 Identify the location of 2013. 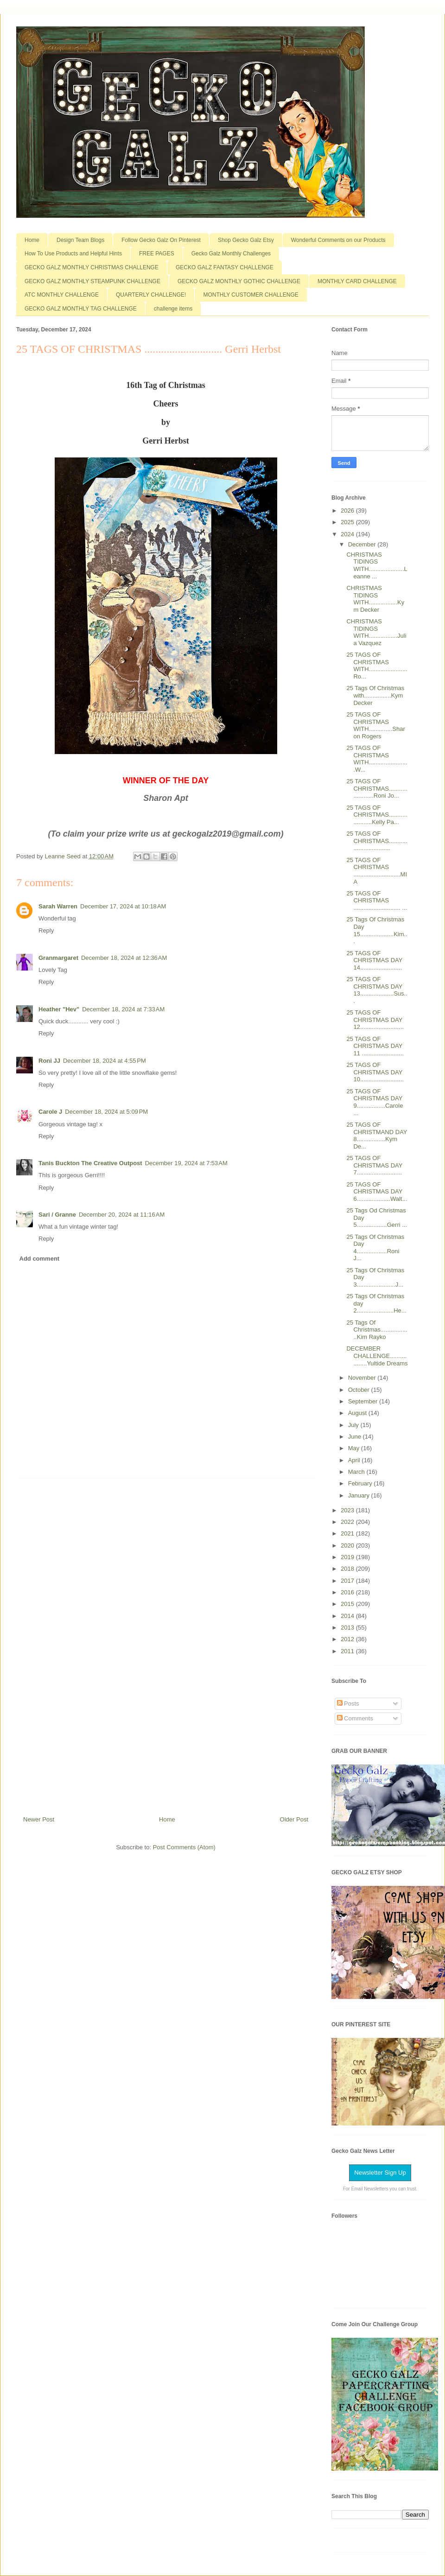
(348, 1627).